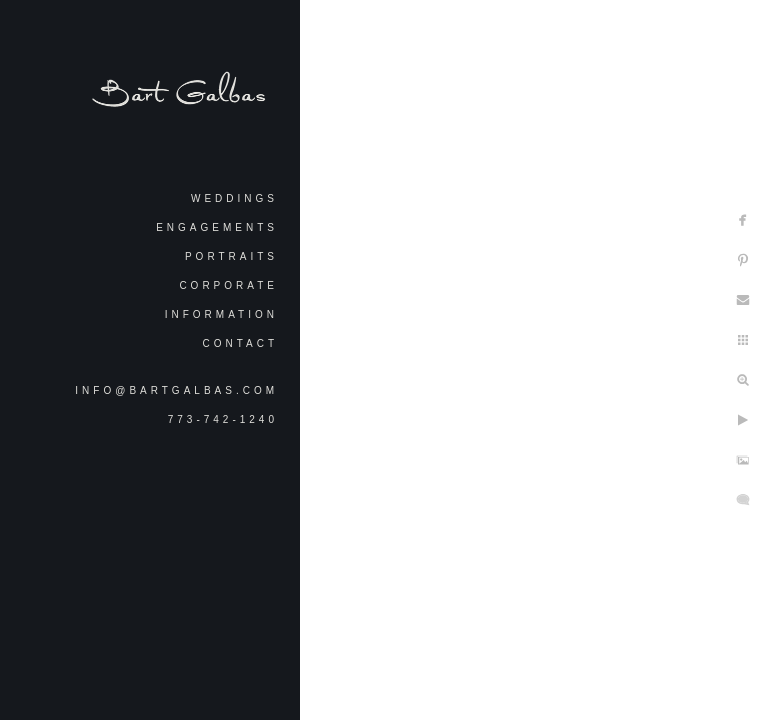  I want to click on info@bartgalbas.com, so click(176, 390).